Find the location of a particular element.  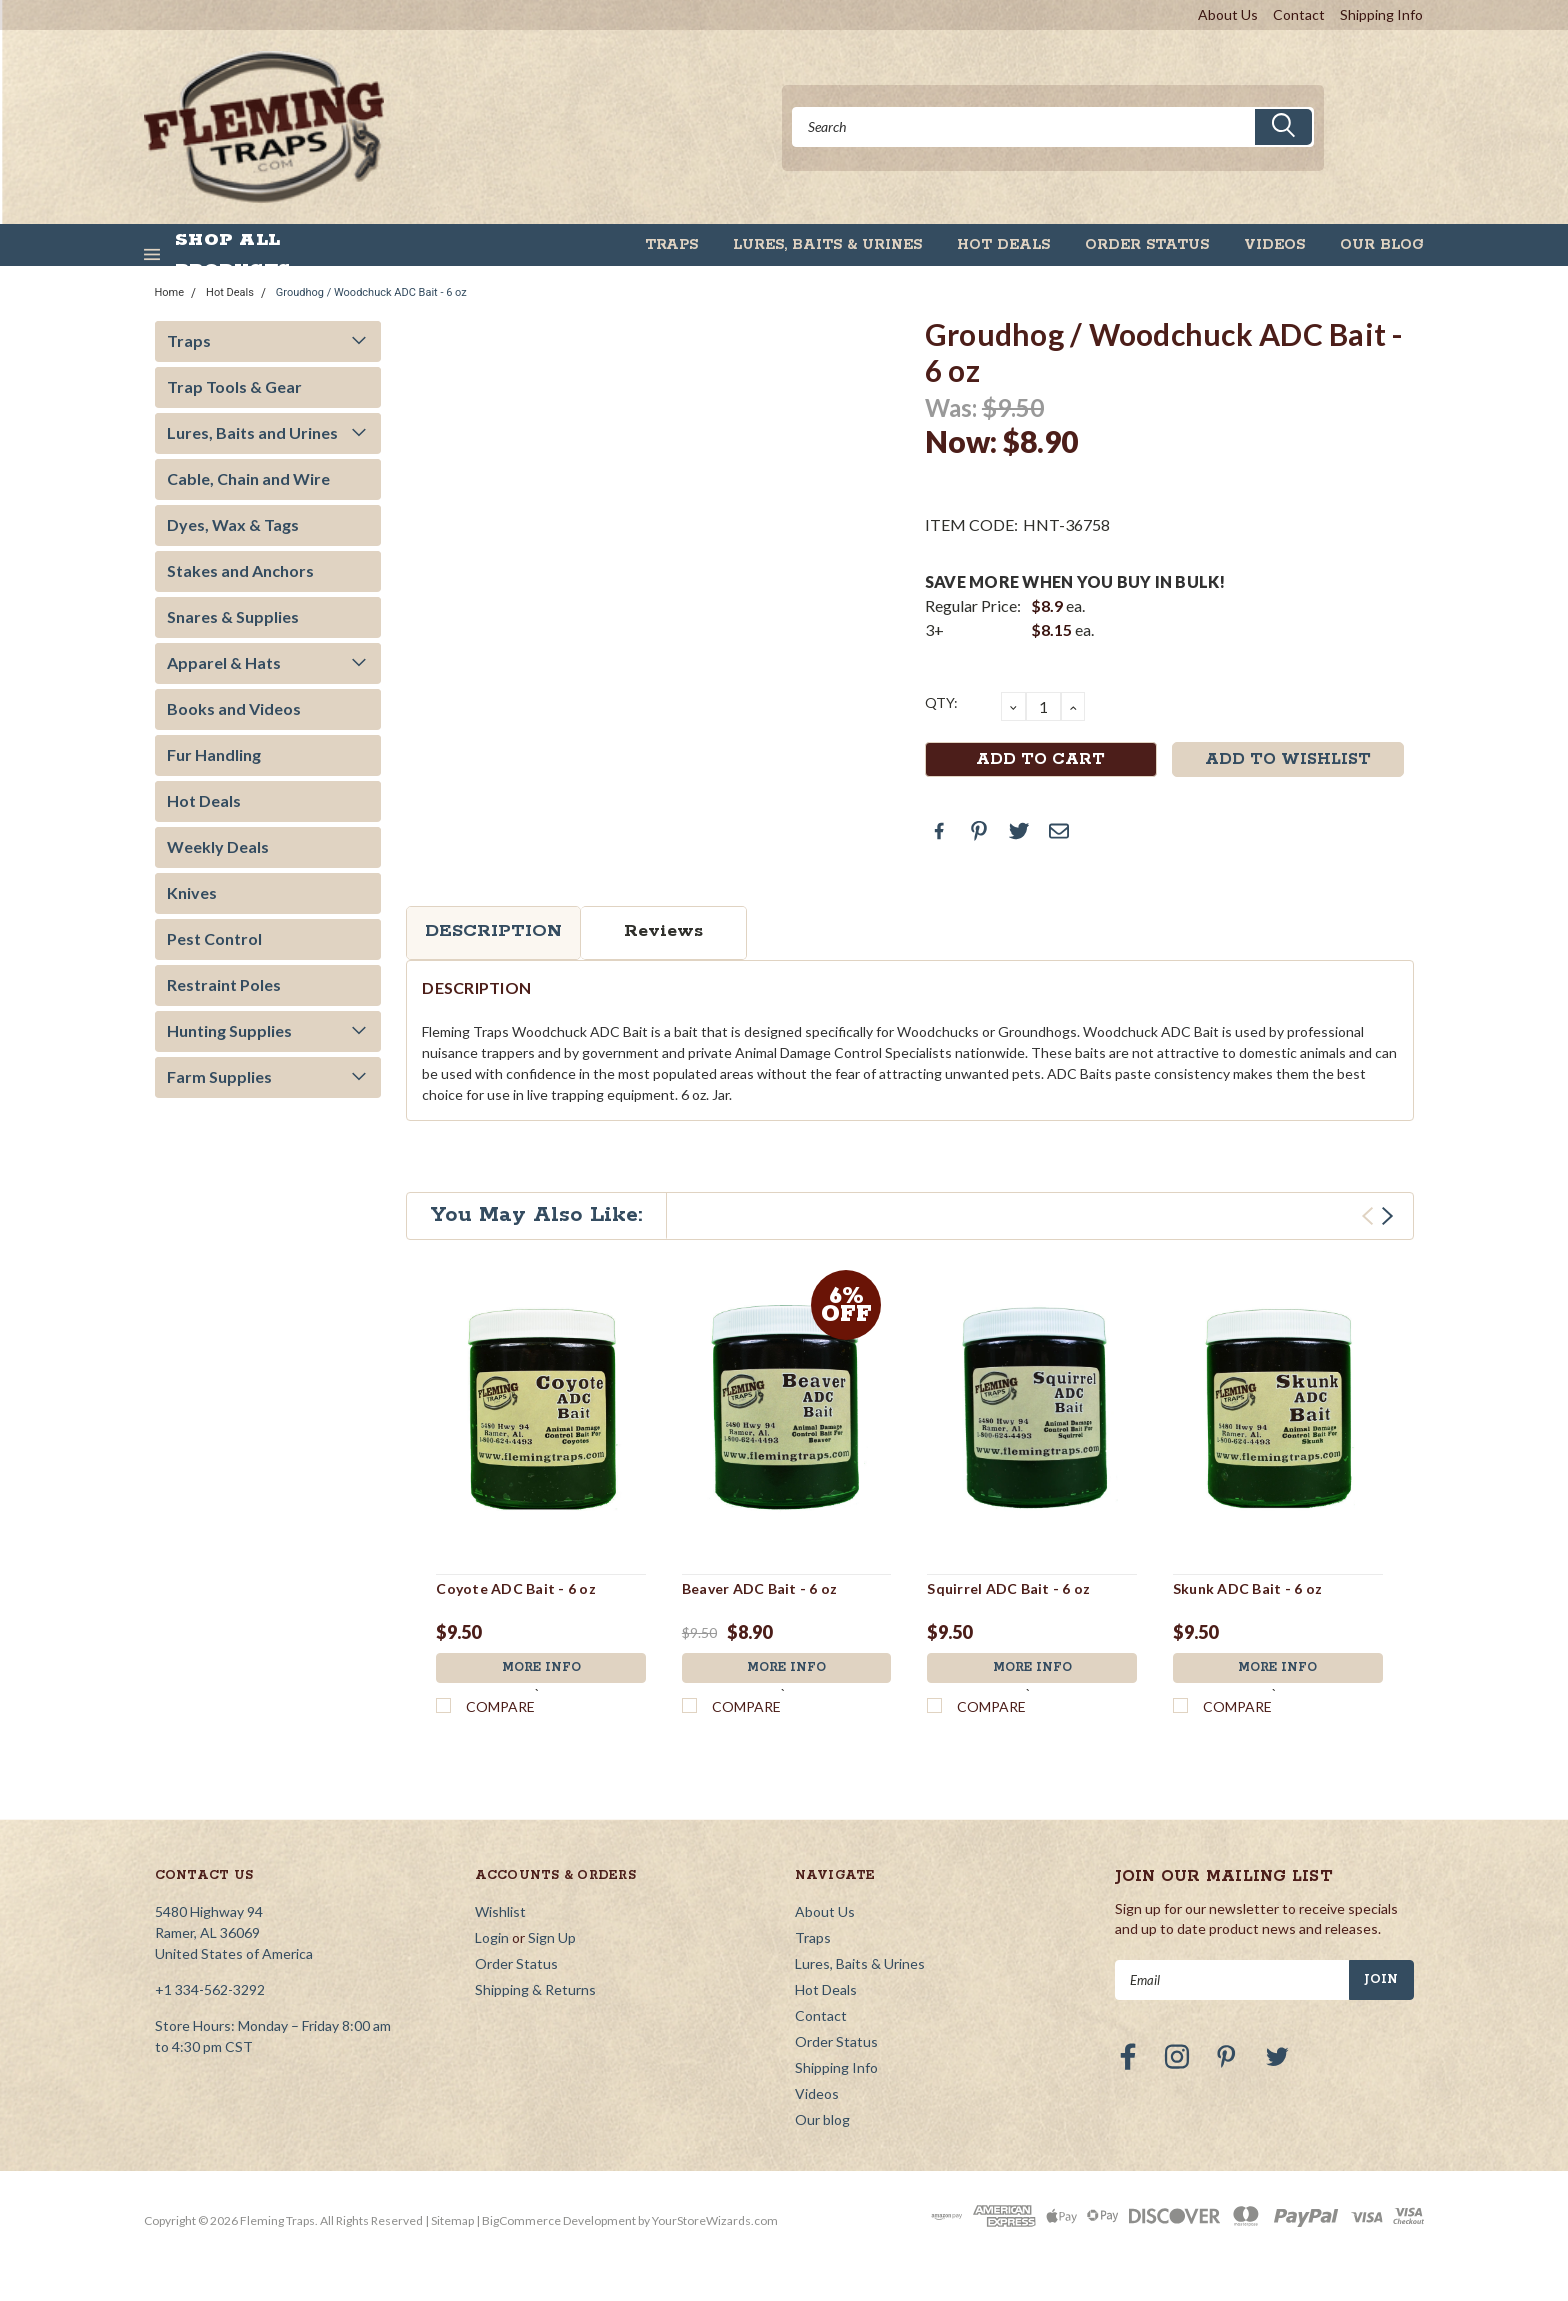

Hunting Supplies is located at coordinates (229, 1030).